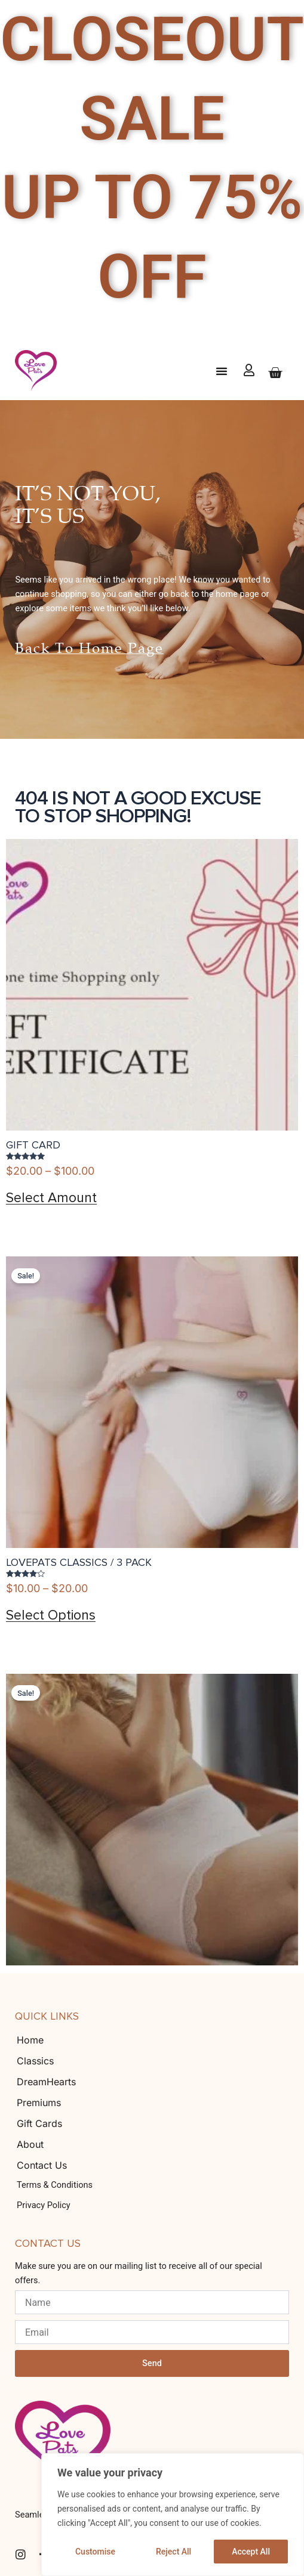  Describe the element at coordinates (222, 371) in the screenshot. I see `[button]` at that location.